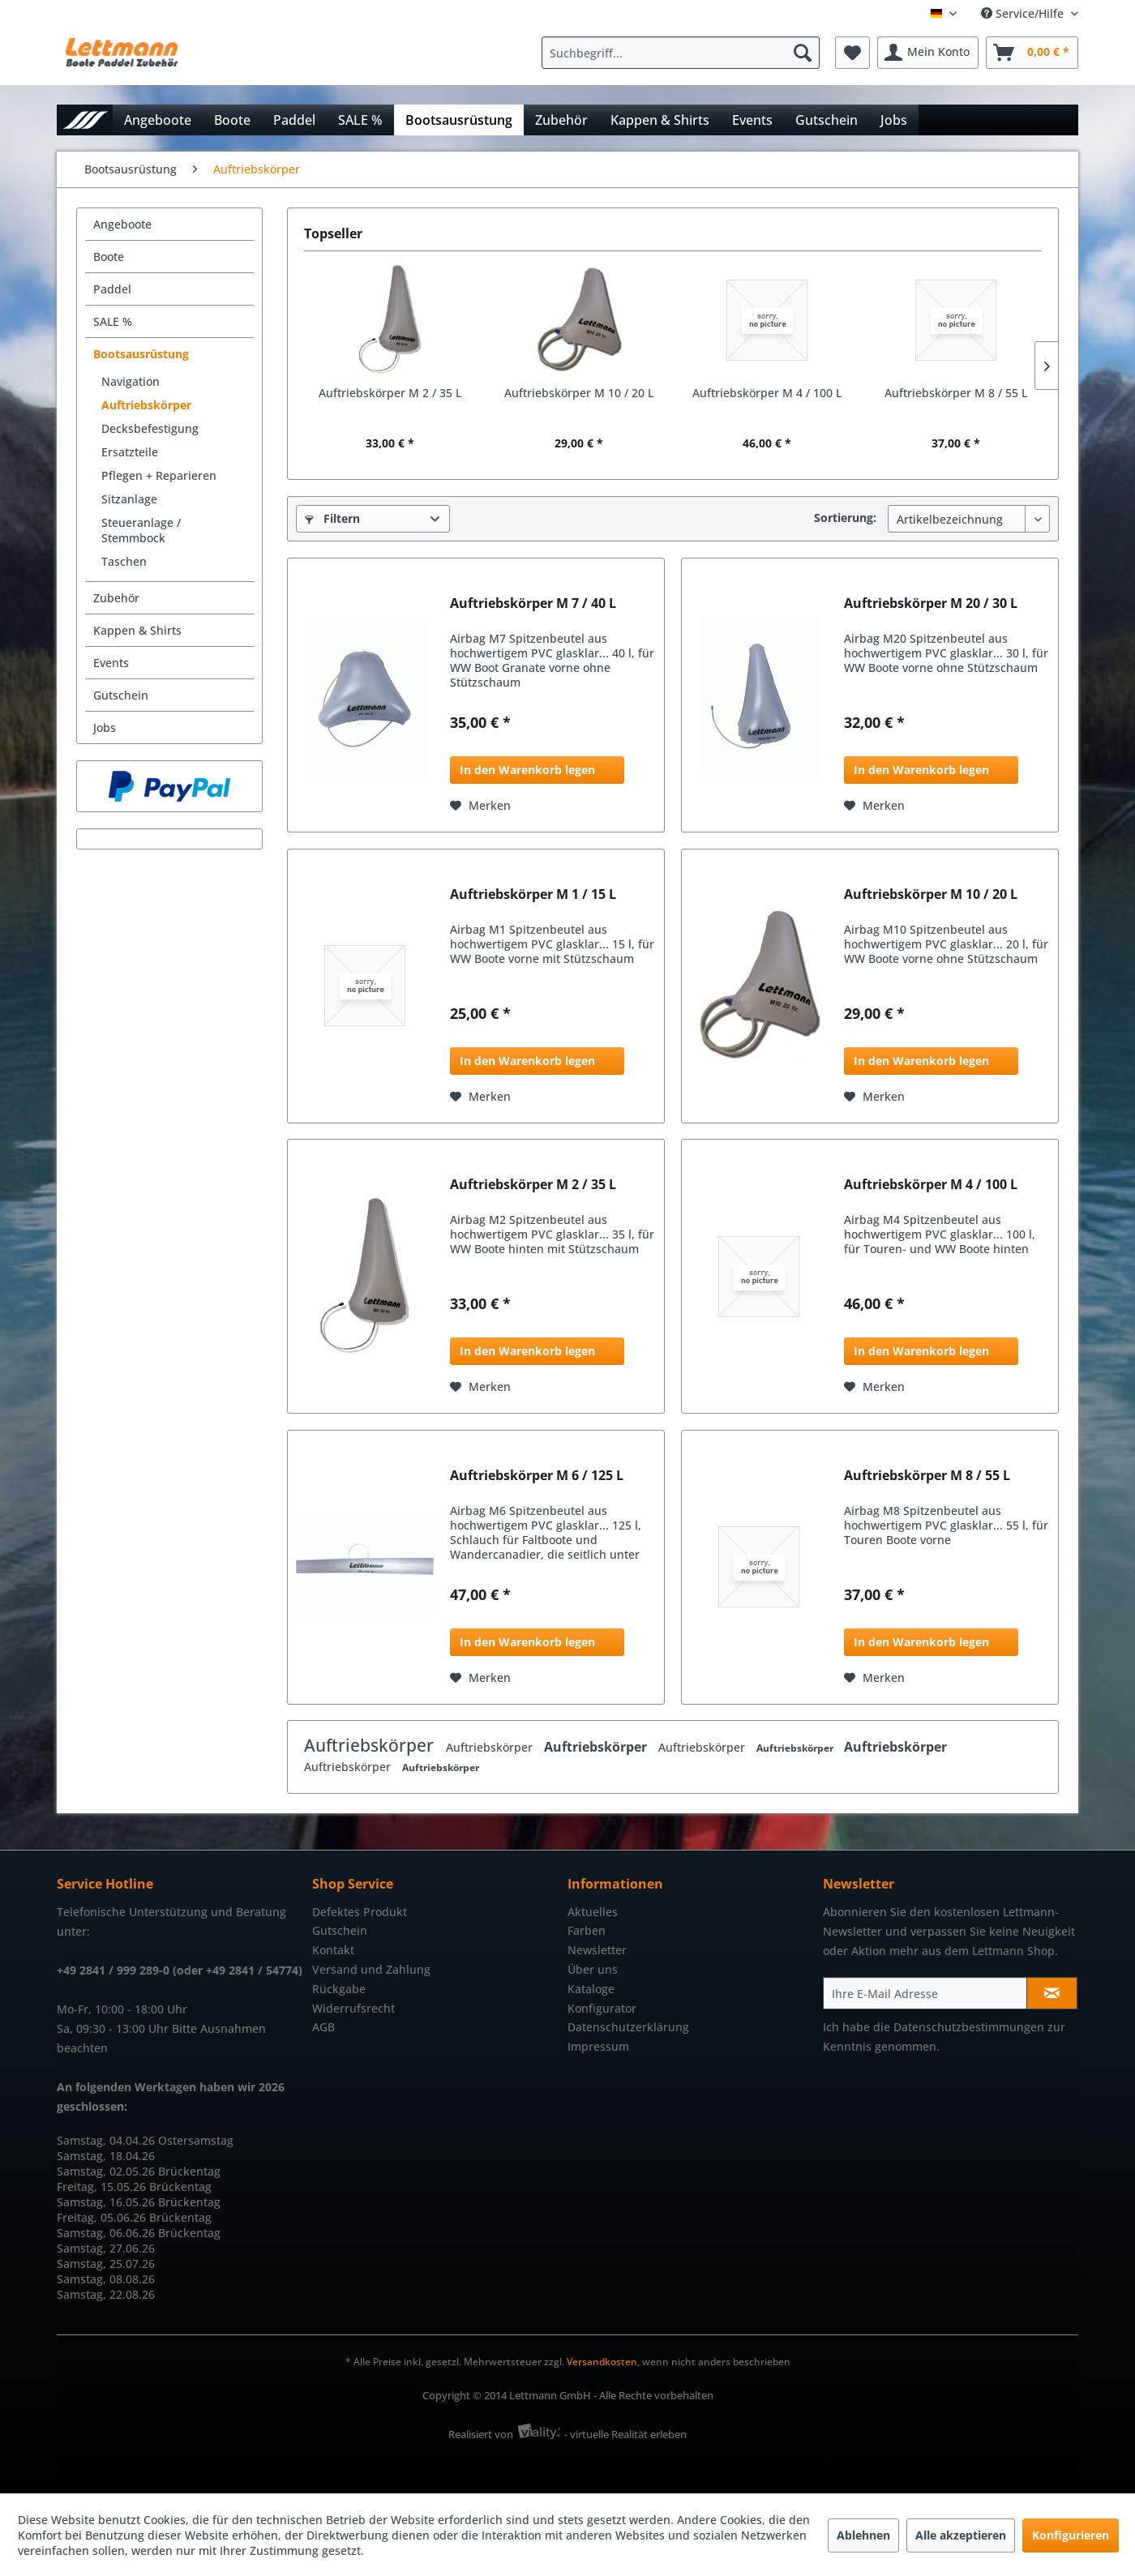 The width and height of the screenshot is (1135, 2576). What do you see at coordinates (593, 1911) in the screenshot?
I see `Aktuelles` at bounding box center [593, 1911].